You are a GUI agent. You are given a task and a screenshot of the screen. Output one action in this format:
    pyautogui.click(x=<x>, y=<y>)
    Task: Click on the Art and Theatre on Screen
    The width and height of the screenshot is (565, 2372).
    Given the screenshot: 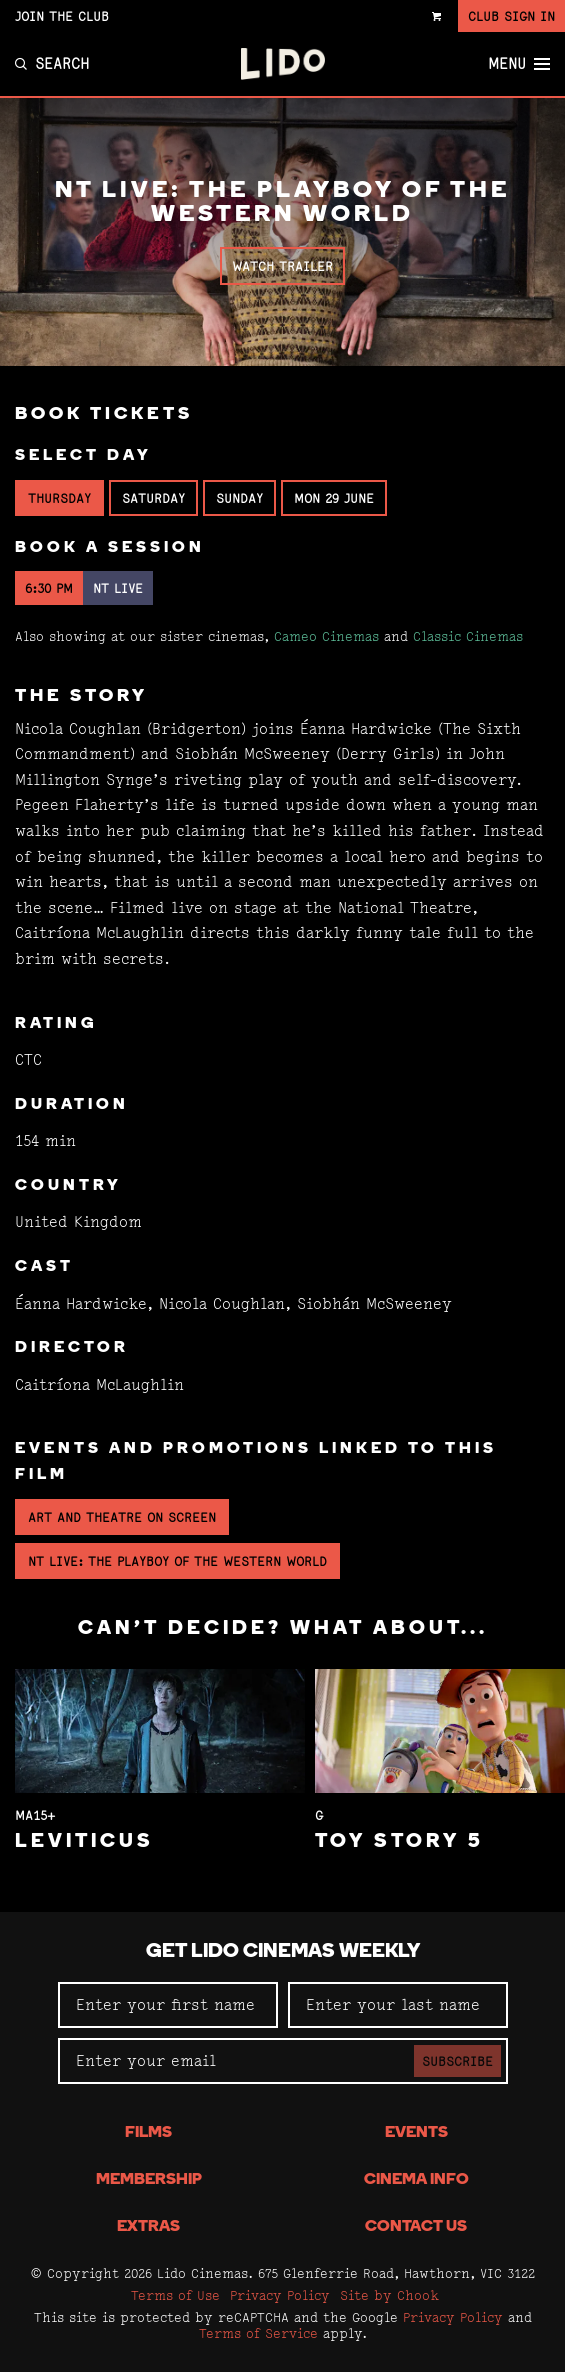 What is the action you would take?
    pyautogui.click(x=122, y=1517)
    